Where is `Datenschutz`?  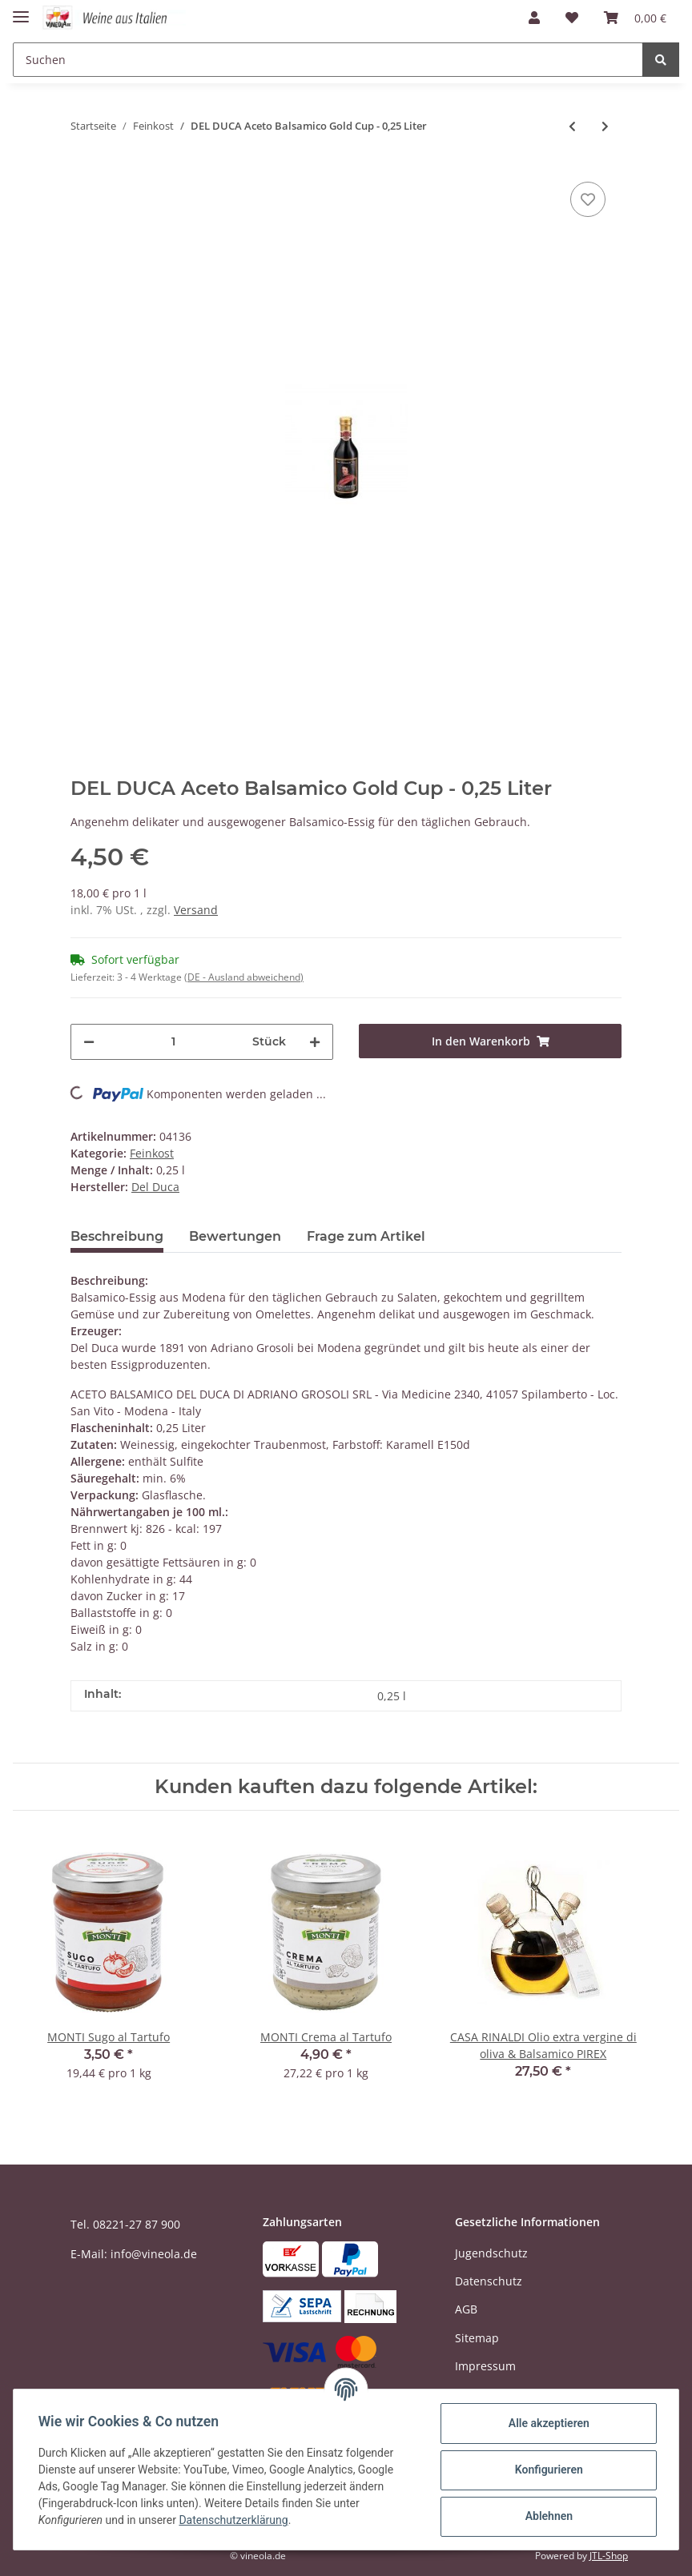 Datenschutz is located at coordinates (488, 2281).